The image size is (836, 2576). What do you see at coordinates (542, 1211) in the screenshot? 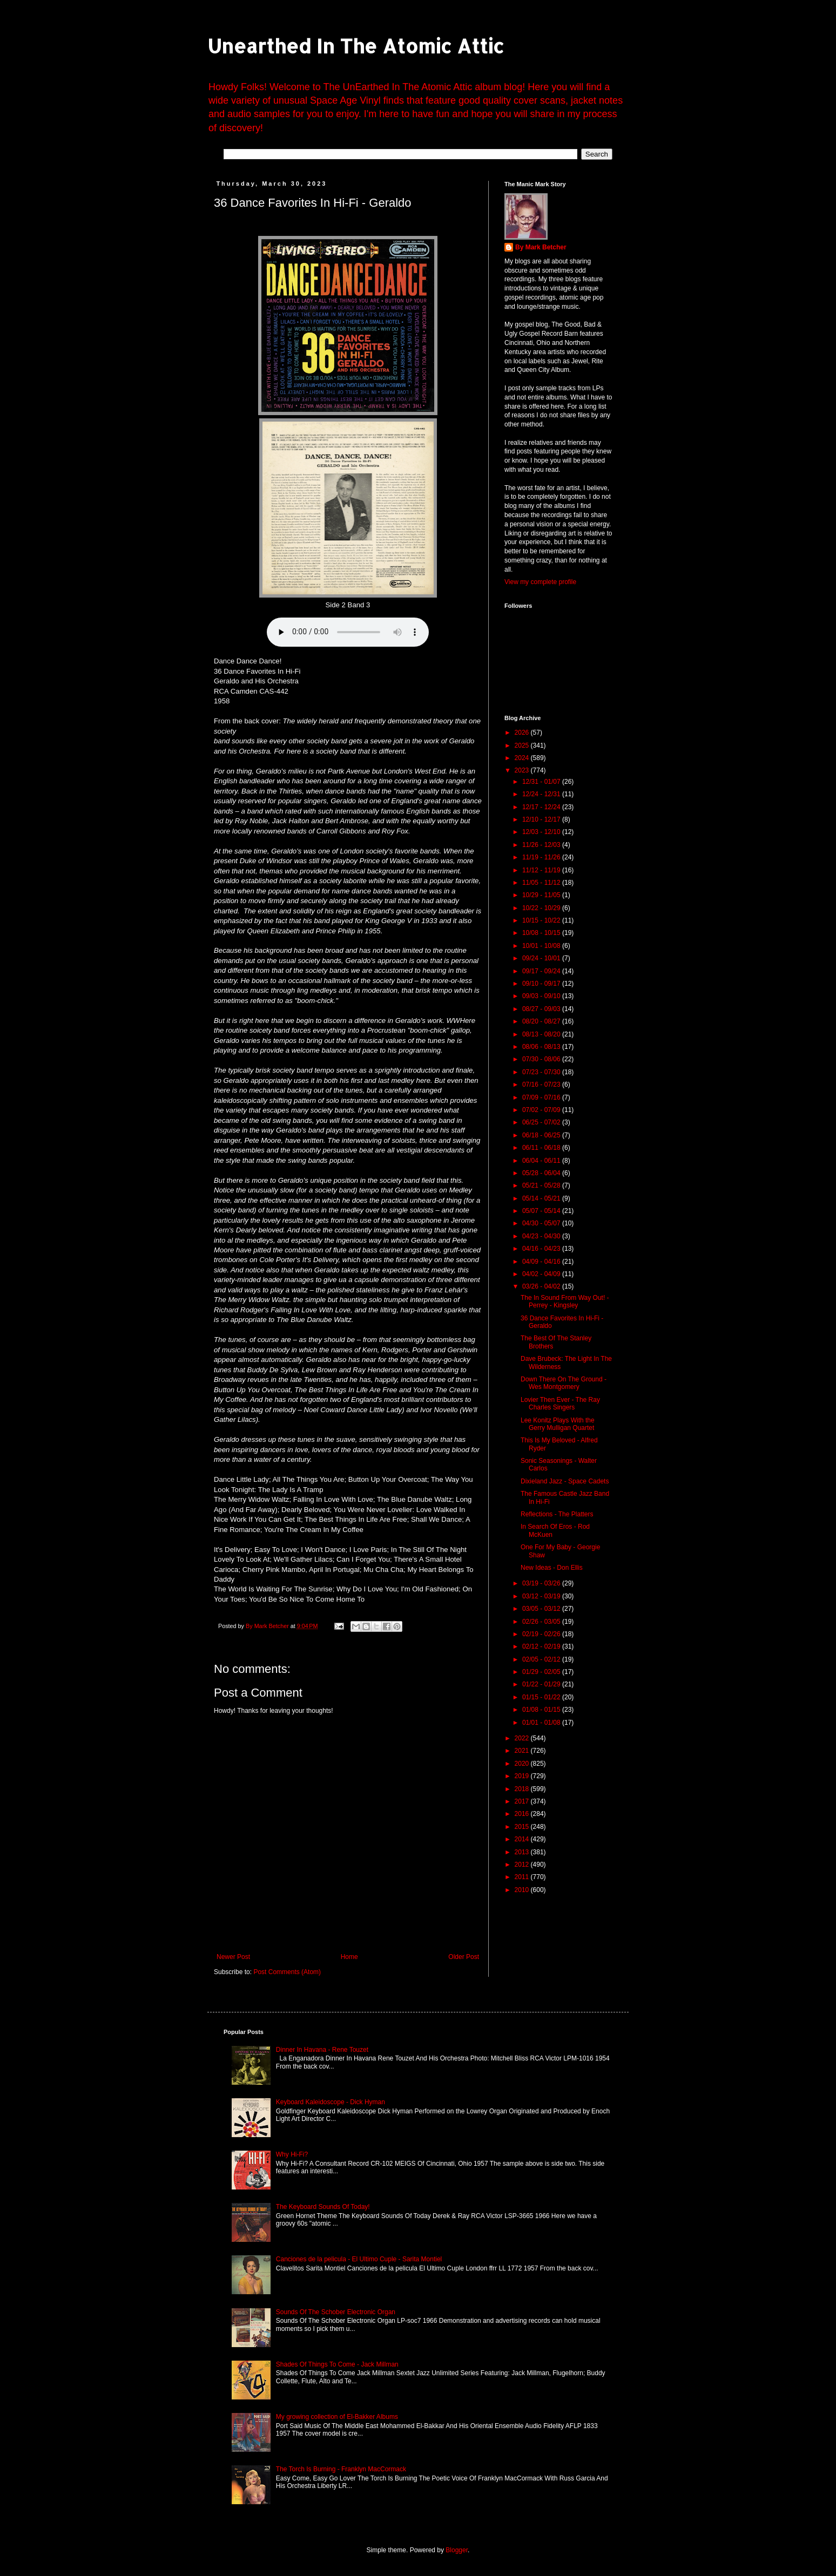
I see `05/07 - 05/14` at bounding box center [542, 1211].